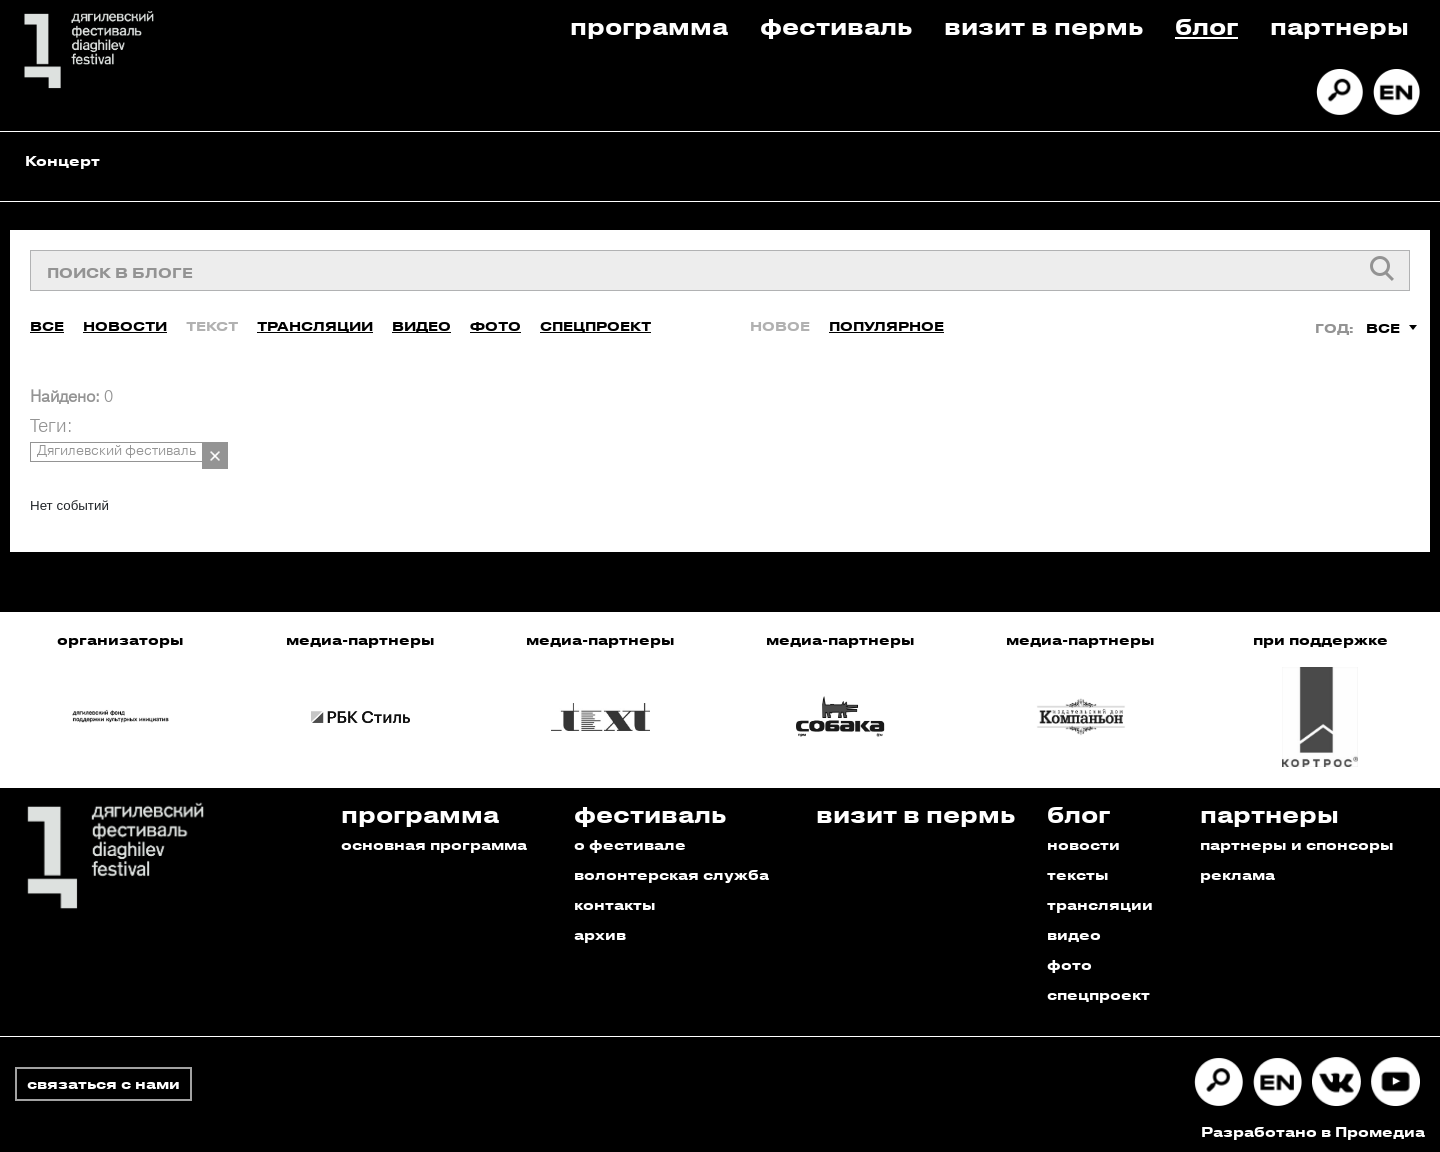 This screenshot has width=1440, height=1152. What do you see at coordinates (1237, 868) in the screenshot?
I see `реклама` at bounding box center [1237, 868].